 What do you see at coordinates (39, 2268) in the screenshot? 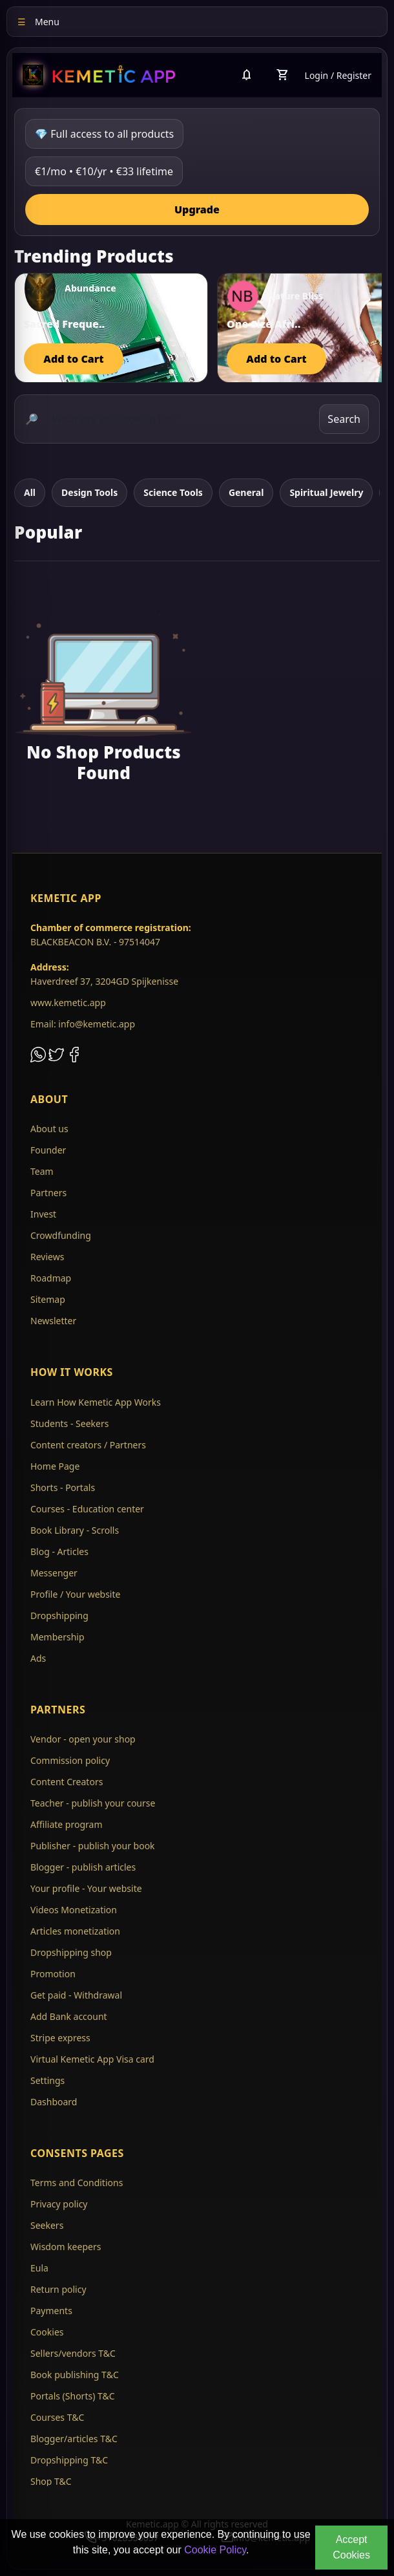
I see `Eula` at bounding box center [39, 2268].